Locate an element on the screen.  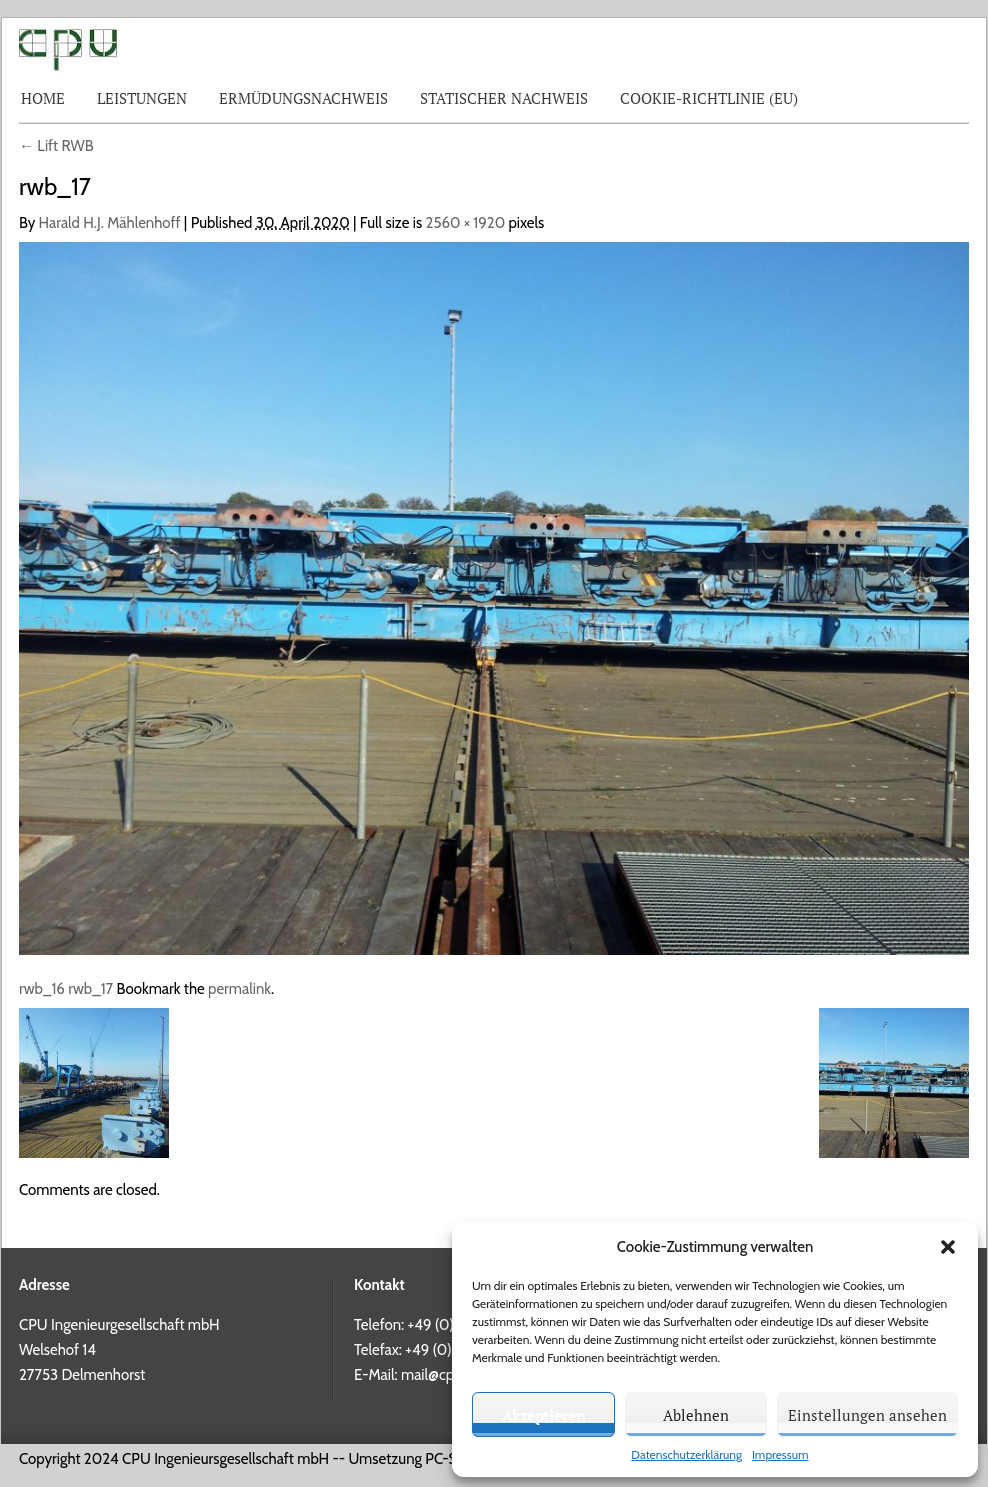
Statischer Nachweis is located at coordinates (504, 98).